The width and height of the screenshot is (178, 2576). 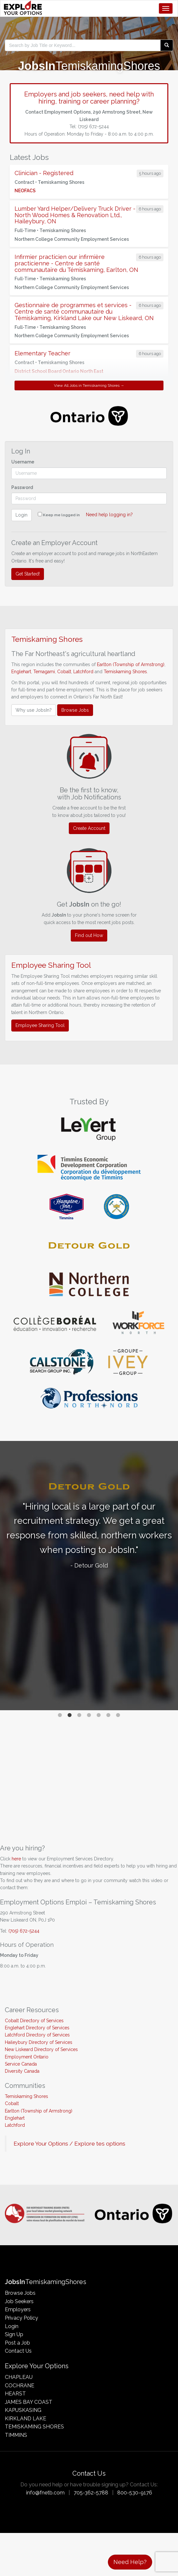 I want to click on Clinician - Registered, so click(x=44, y=173).